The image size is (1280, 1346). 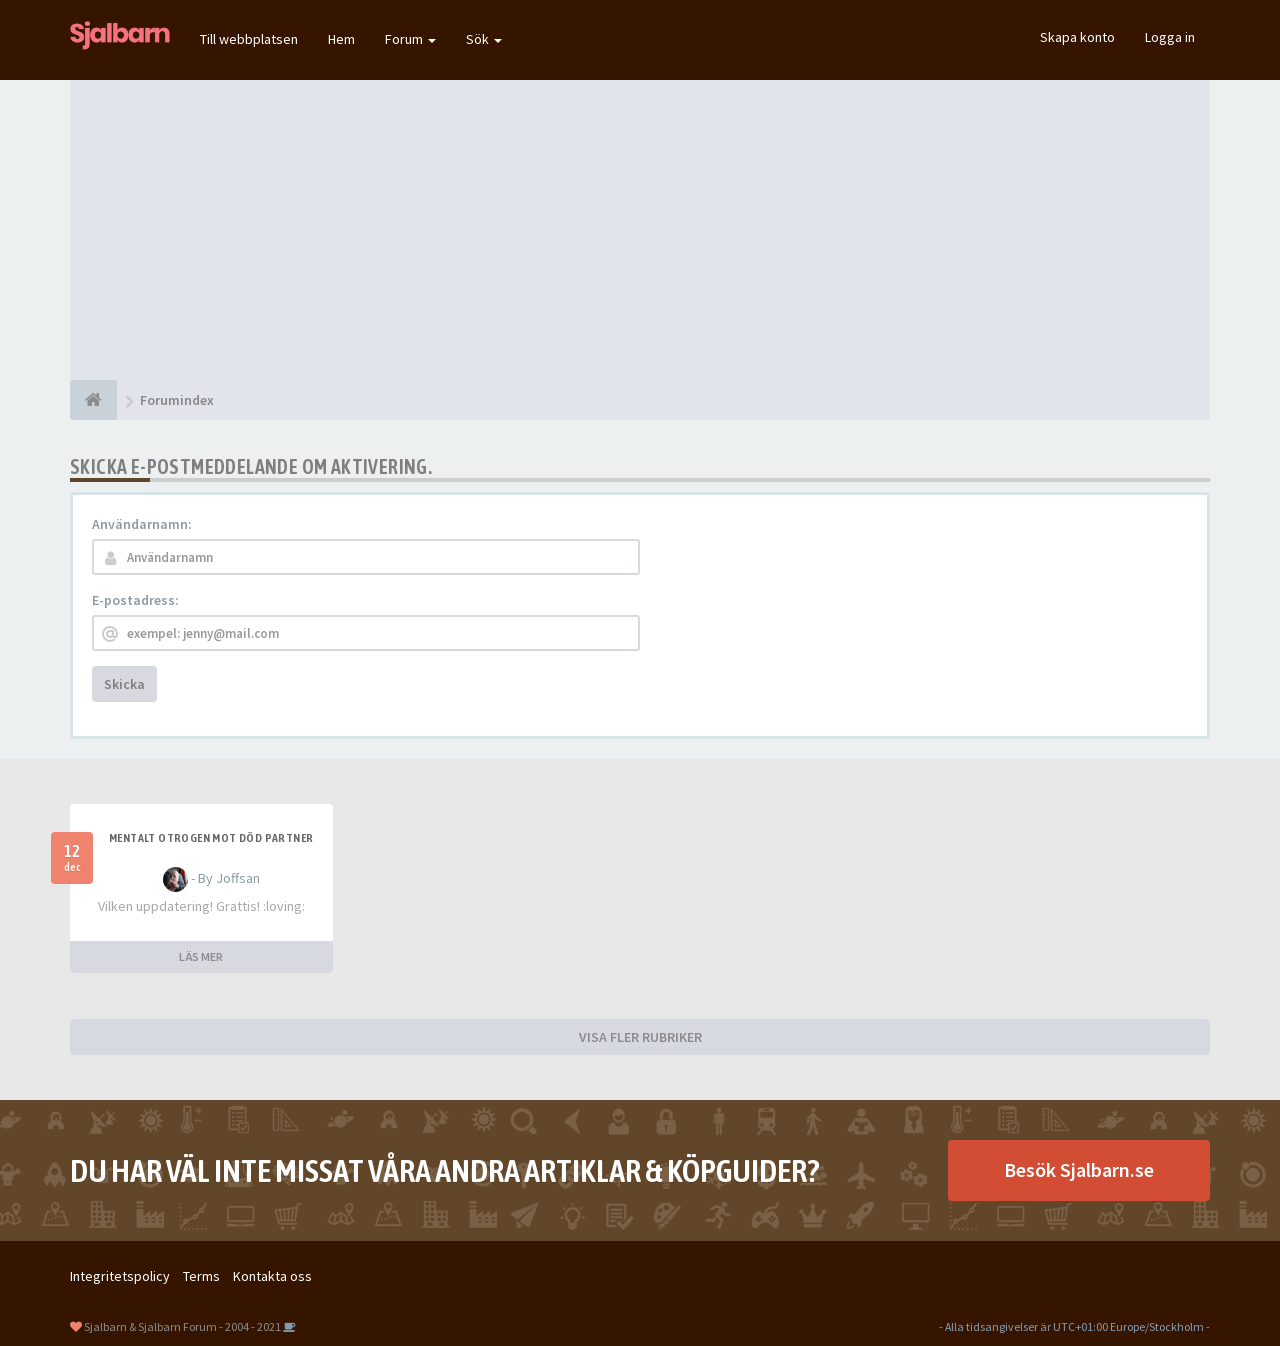 I want to click on Kontakta oss, so click(x=272, y=1276).